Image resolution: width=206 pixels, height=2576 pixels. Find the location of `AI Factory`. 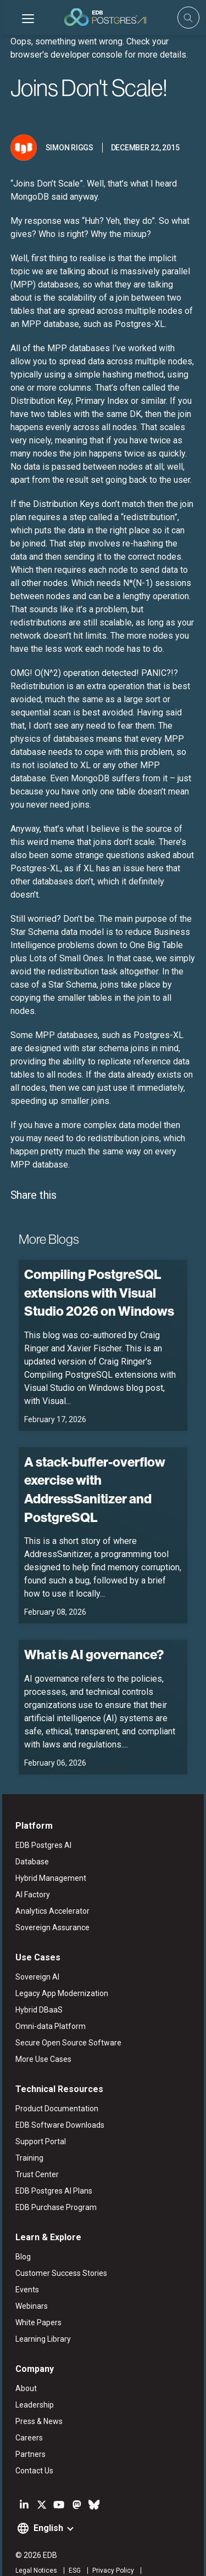

AI Factory is located at coordinates (30, 1868).